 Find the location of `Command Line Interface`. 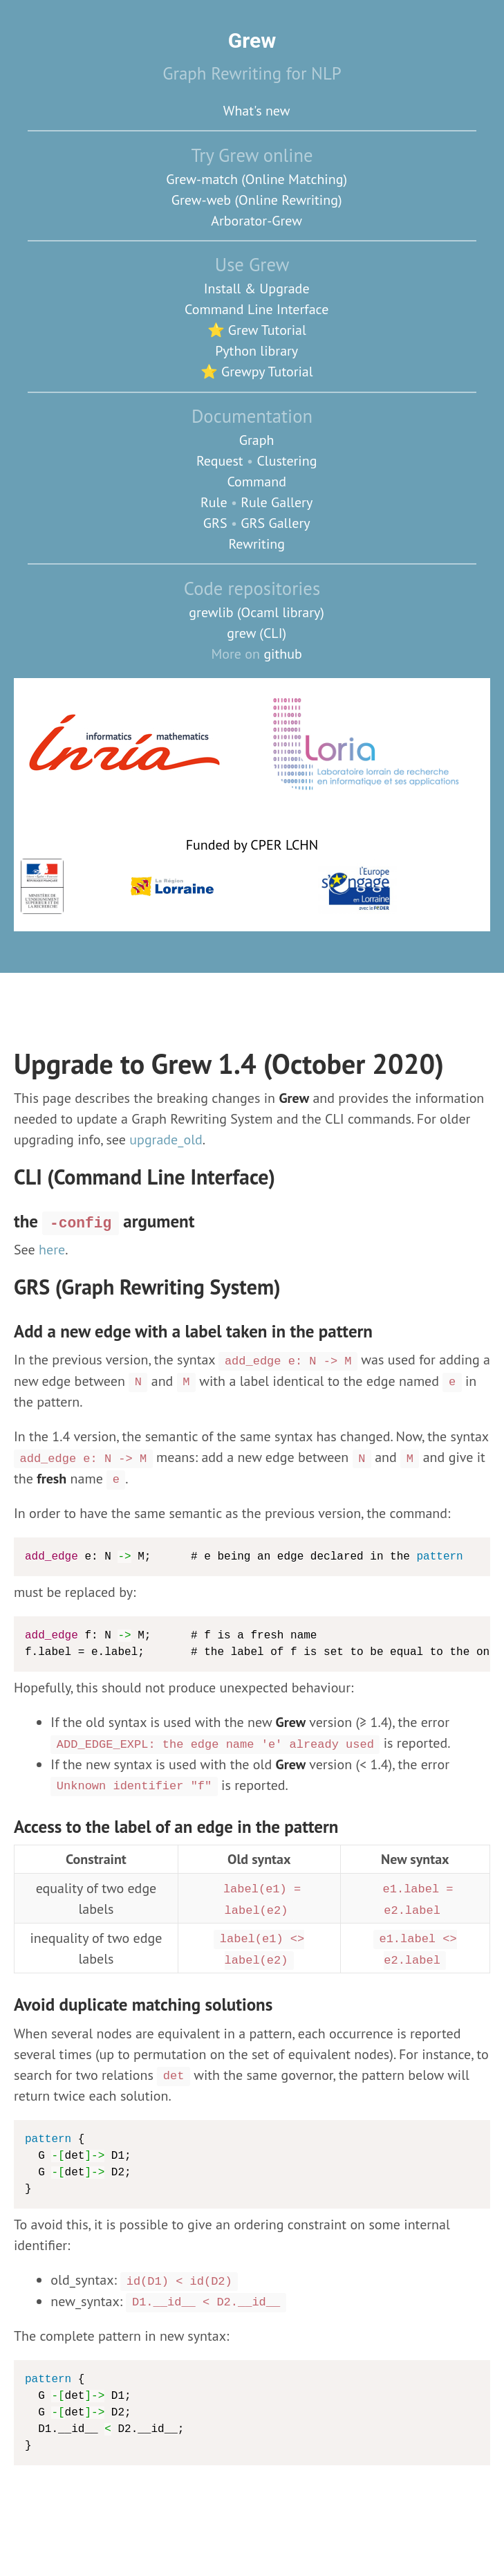

Command Line Interface is located at coordinates (256, 309).